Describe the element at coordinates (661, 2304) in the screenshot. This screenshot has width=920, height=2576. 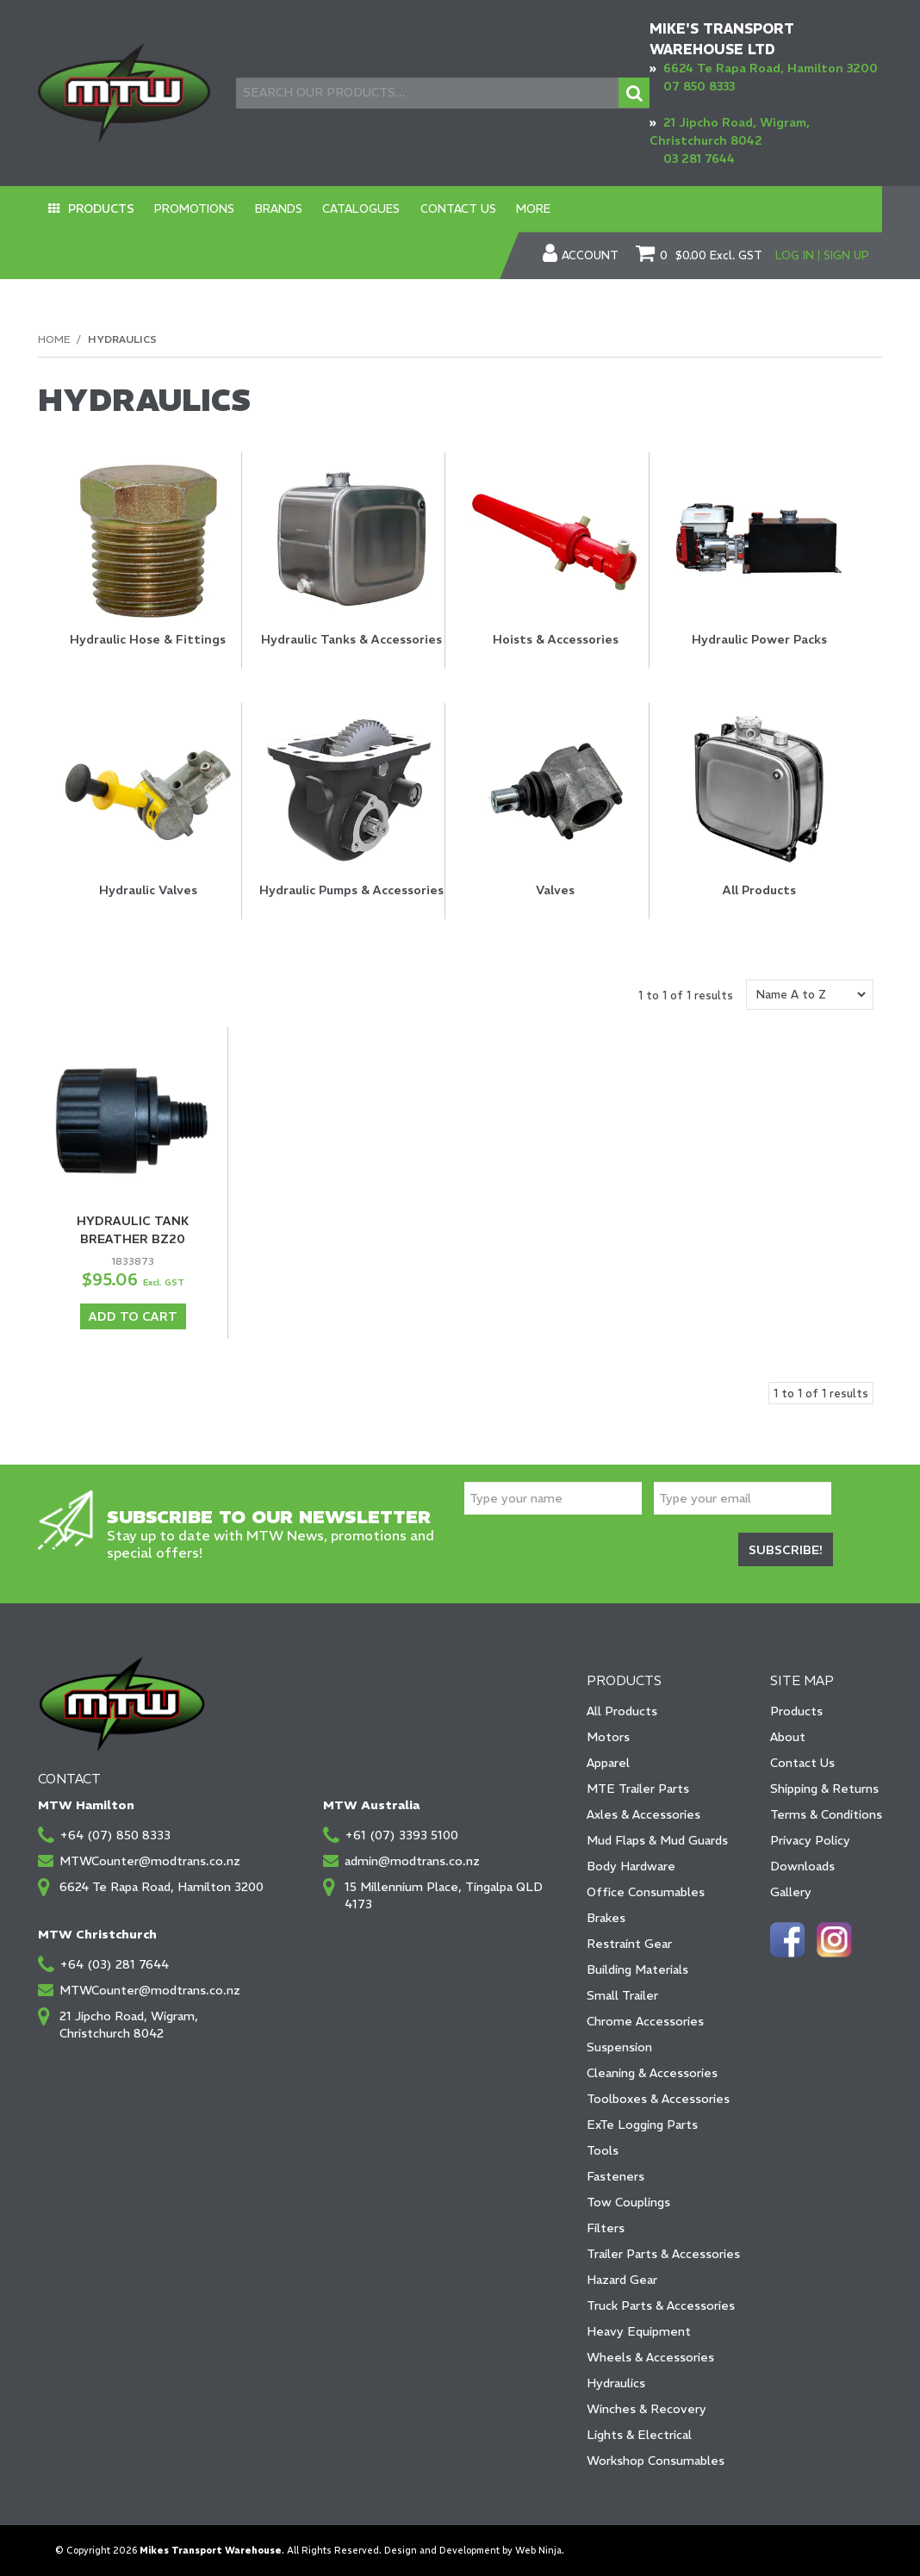
I see `Truck Parts & Accessories` at that location.